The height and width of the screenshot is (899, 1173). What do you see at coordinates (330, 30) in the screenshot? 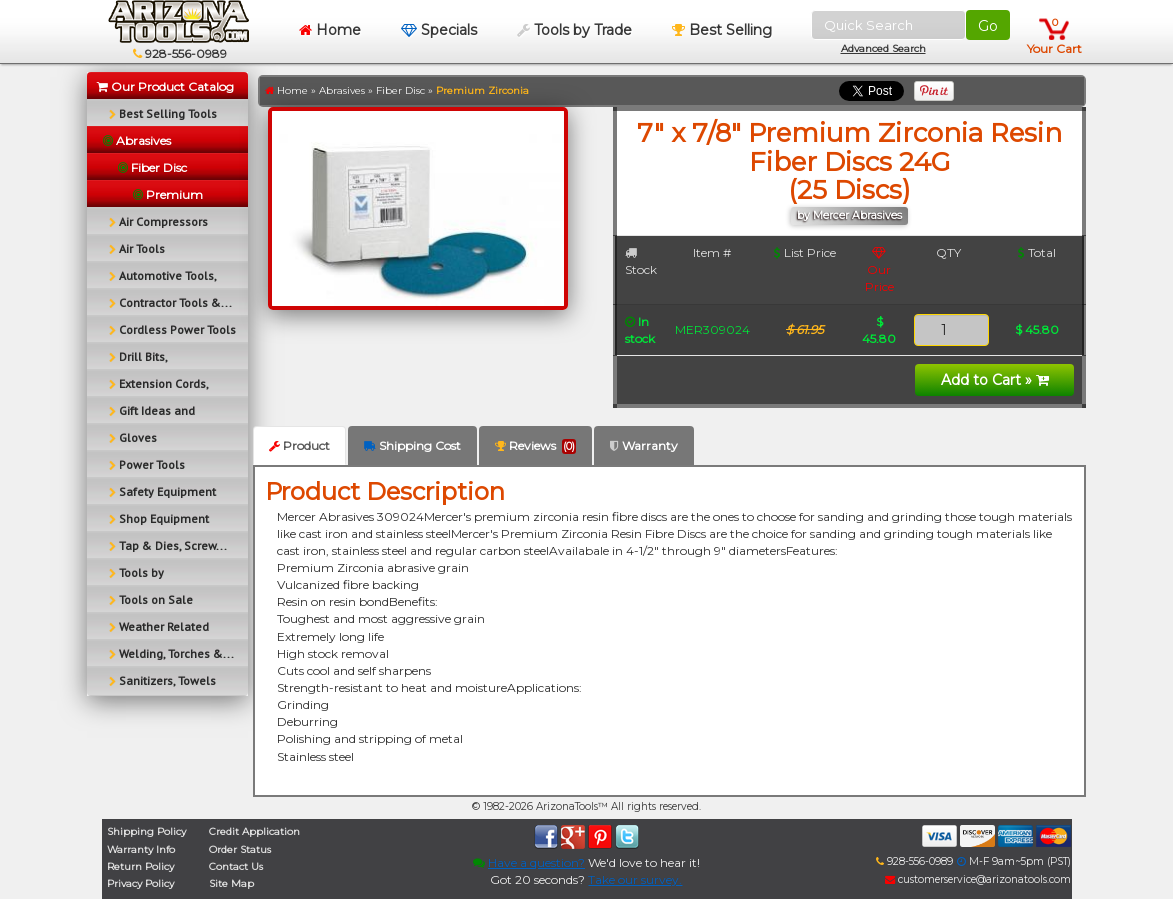
I see `Home` at bounding box center [330, 30].